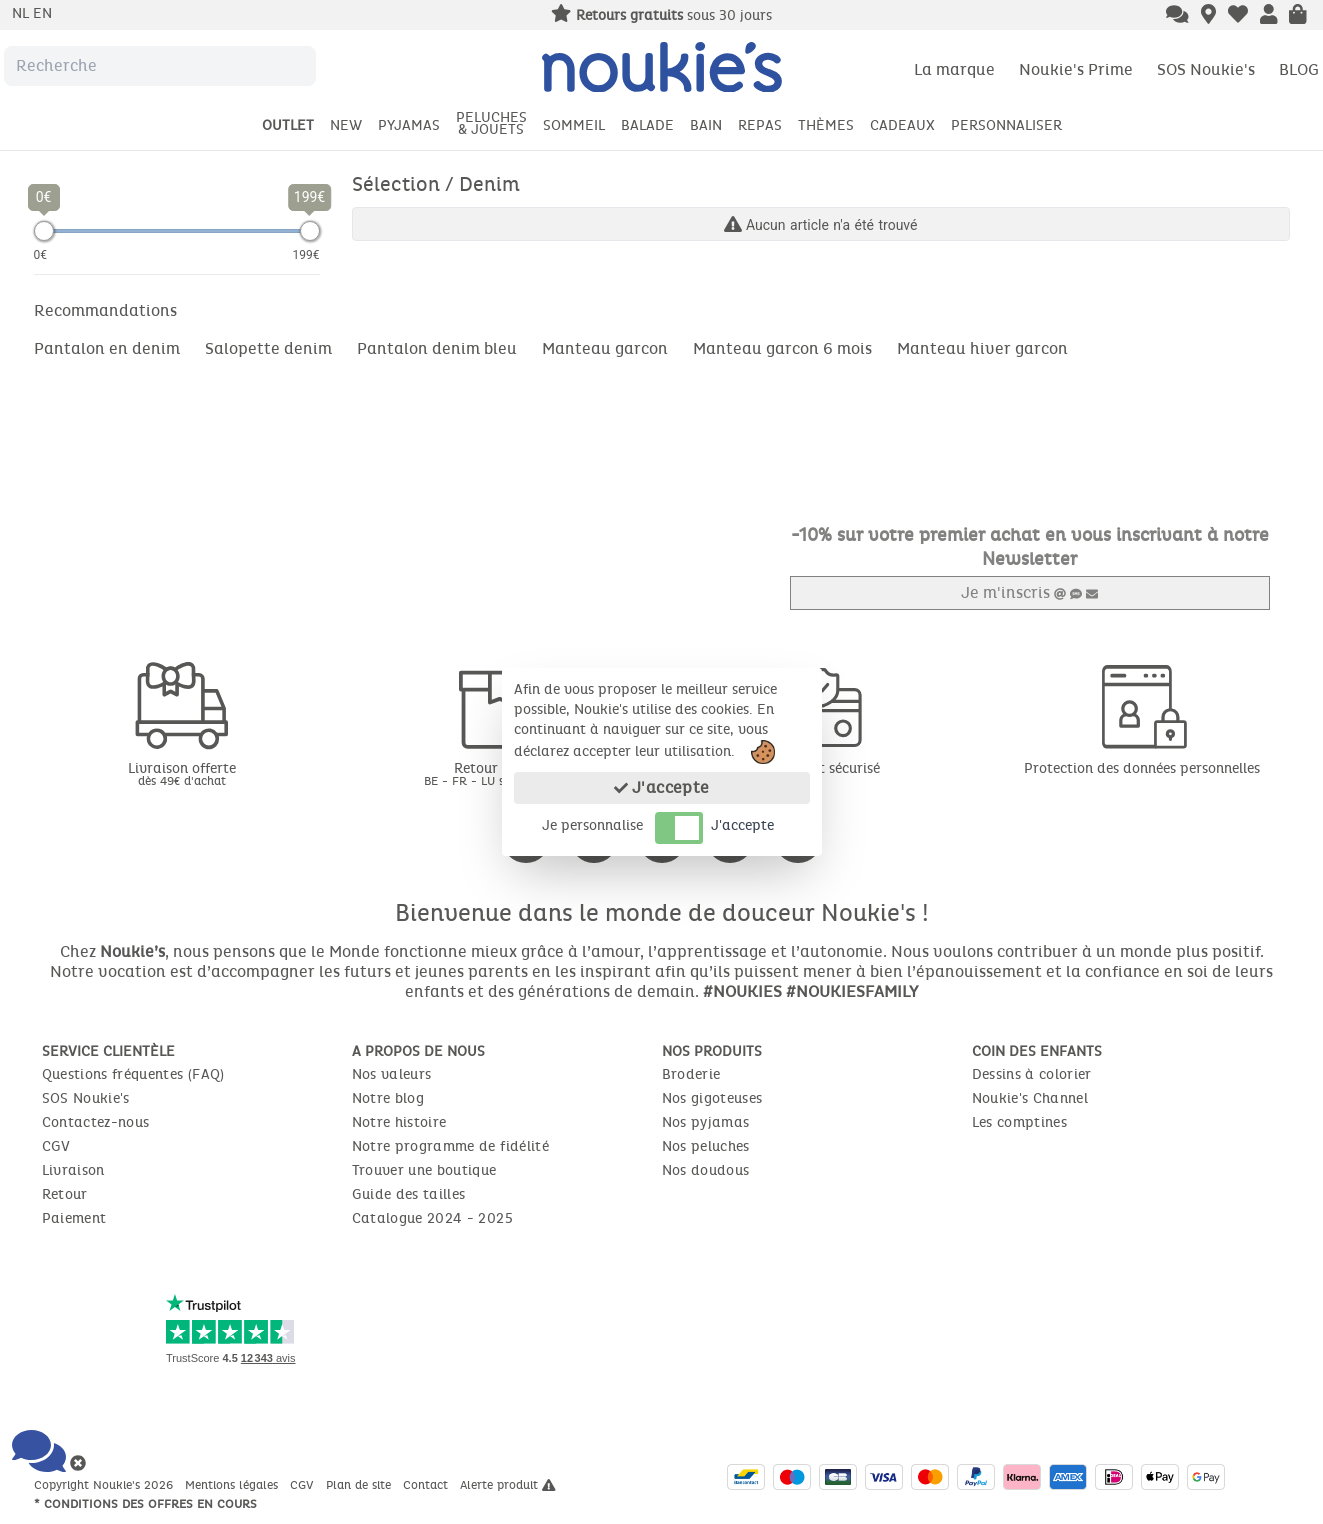 Image resolution: width=1323 pixels, height=1524 pixels. Describe the element at coordinates (1076, 69) in the screenshot. I see `Noukie's Prime` at that location.